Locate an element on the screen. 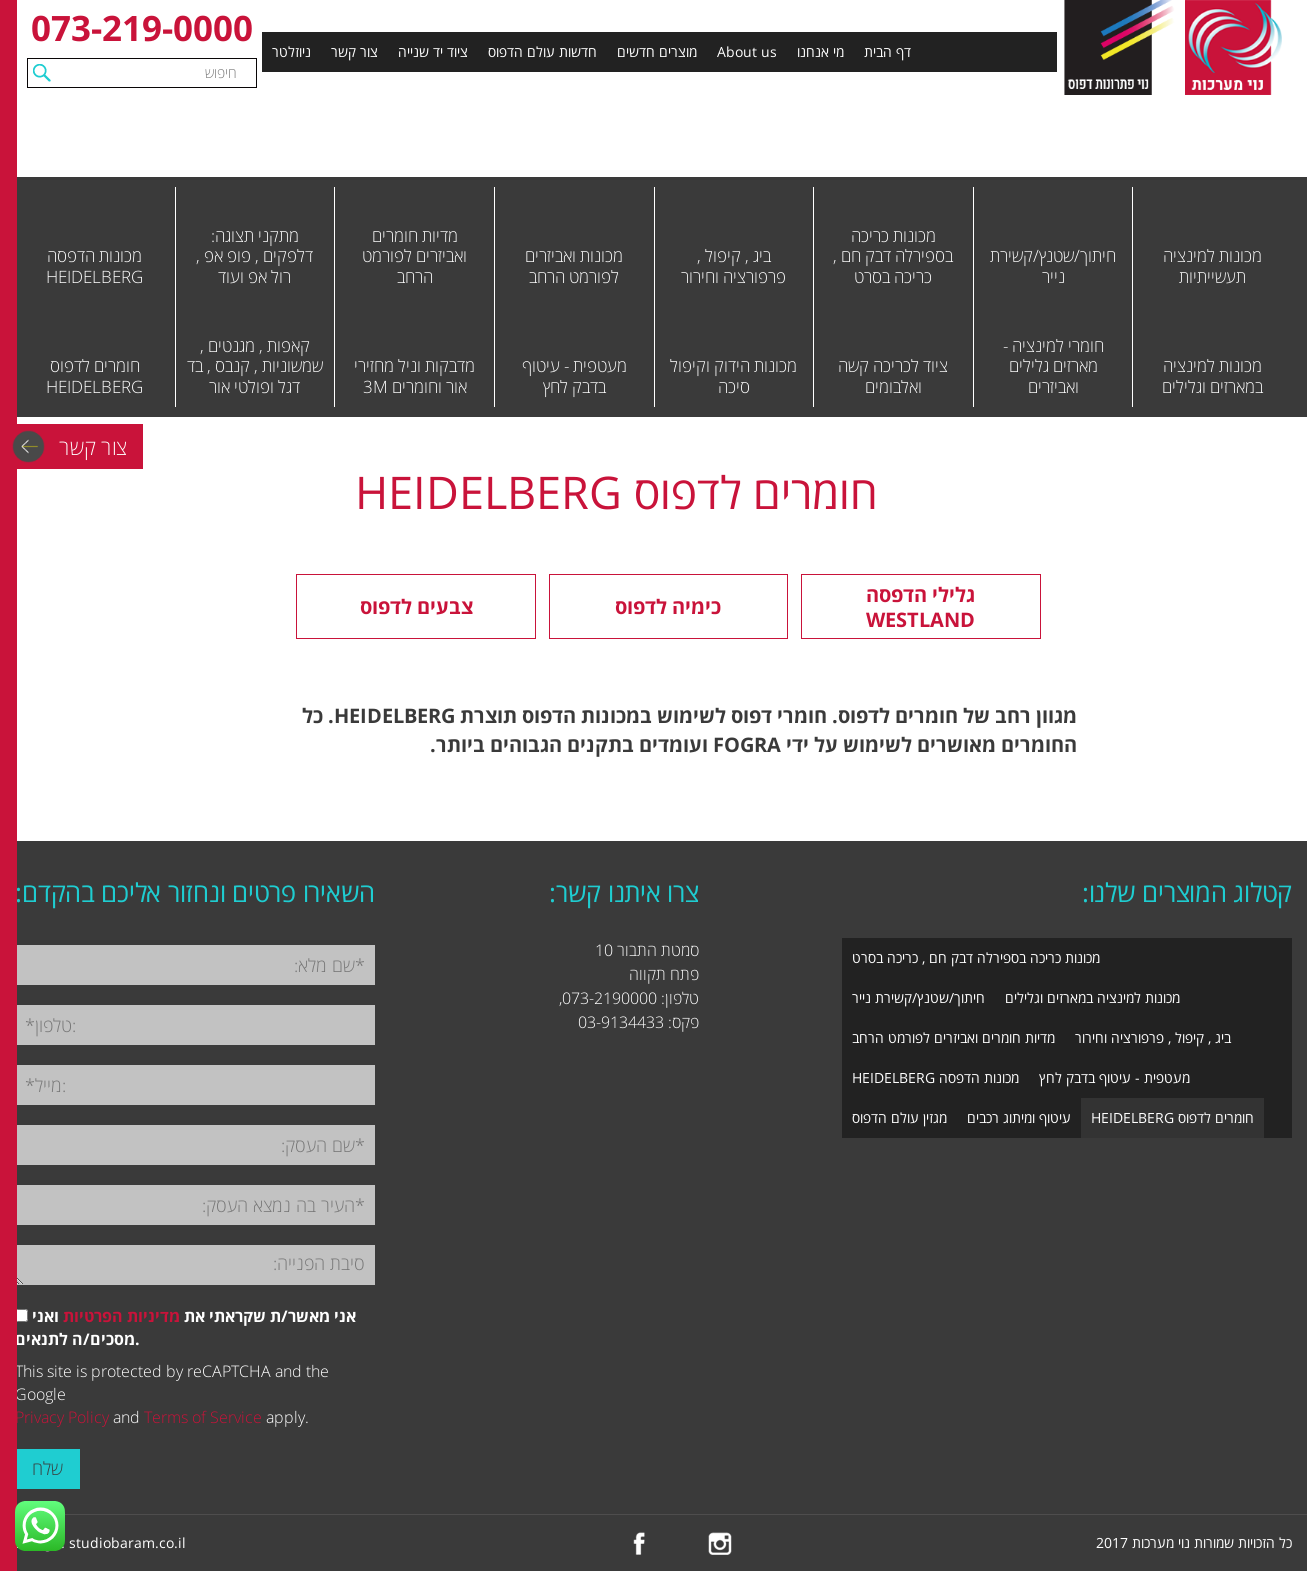  מכונות כריכה בספירלה דבק חם , כריכה בסרט is located at coordinates (976, 957).